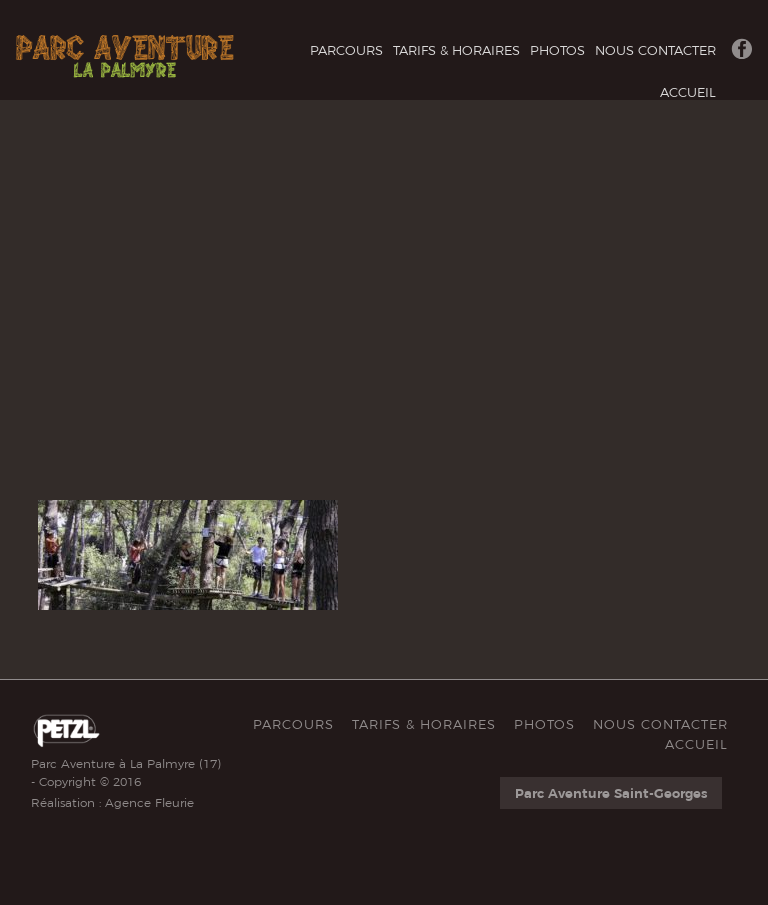 The width and height of the screenshot is (768, 905). What do you see at coordinates (346, 50) in the screenshot?
I see `Parcours` at bounding box center [346, 50].